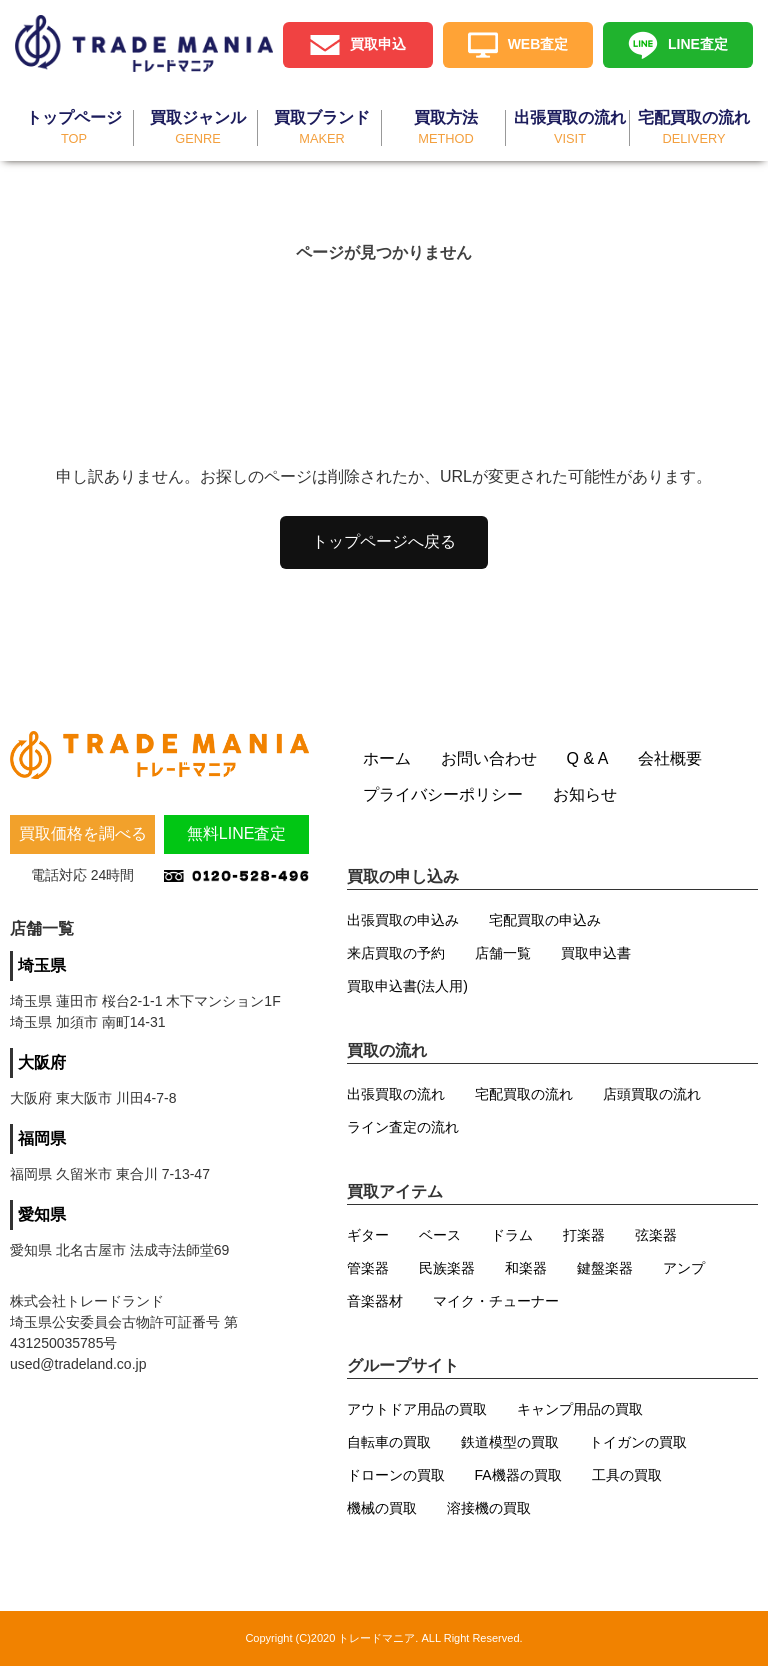 The width and height of the screenshot is (768, 1666). Describe the element at coordinates (518, 1475) in the screenshot. I see `FA機器の買取` at that location.